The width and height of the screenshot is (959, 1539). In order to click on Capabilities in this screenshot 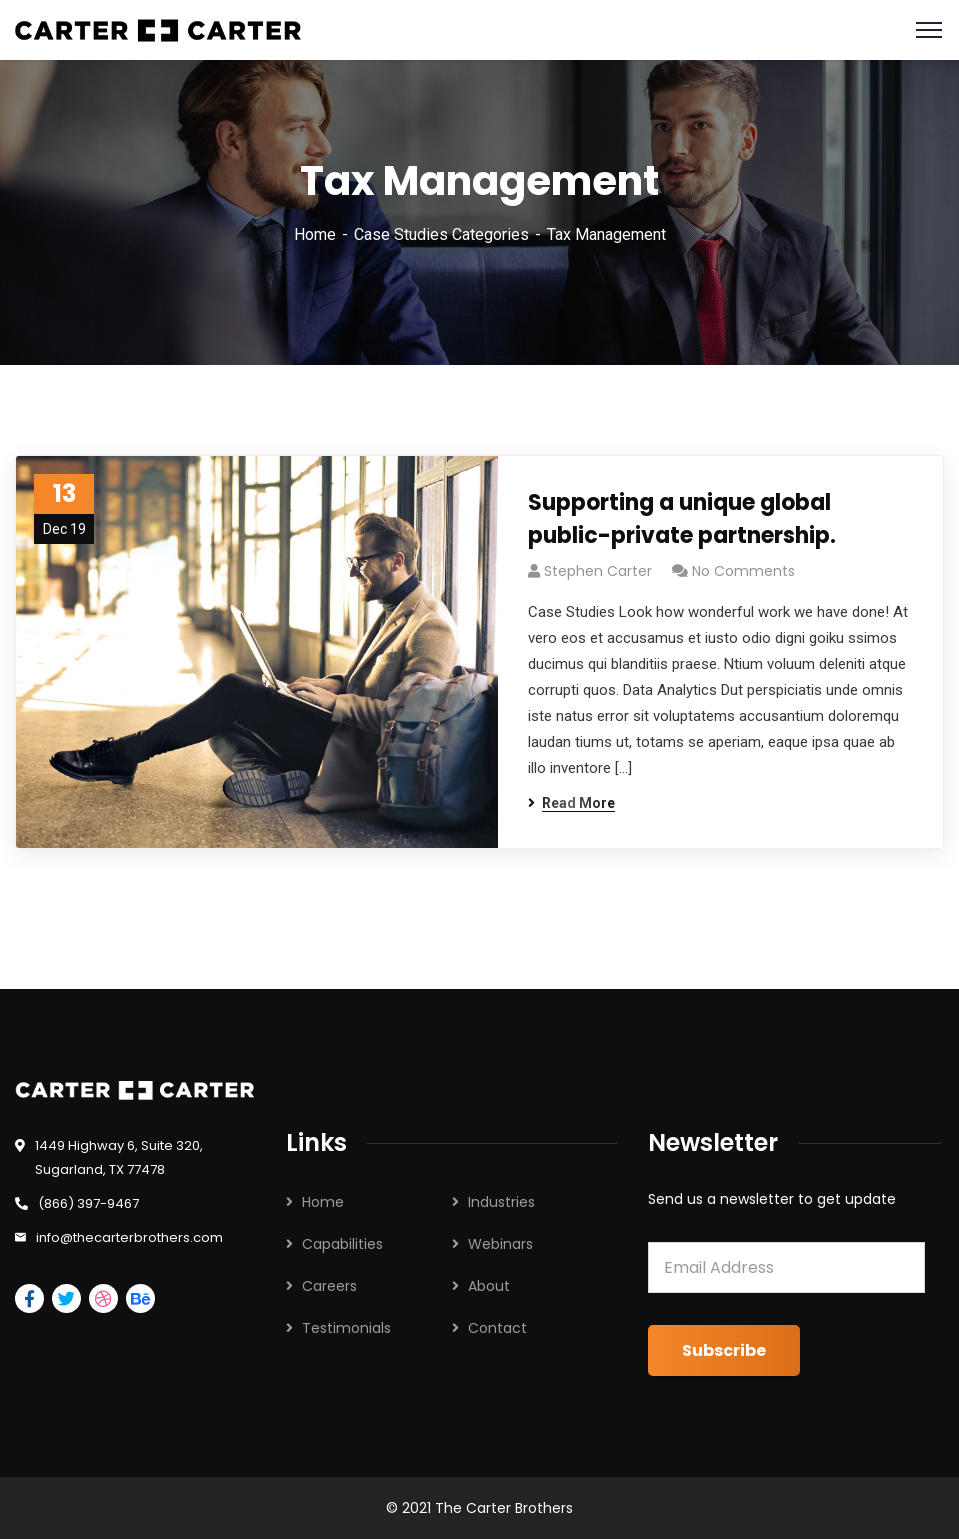, I will do `click(342, 1244)`.